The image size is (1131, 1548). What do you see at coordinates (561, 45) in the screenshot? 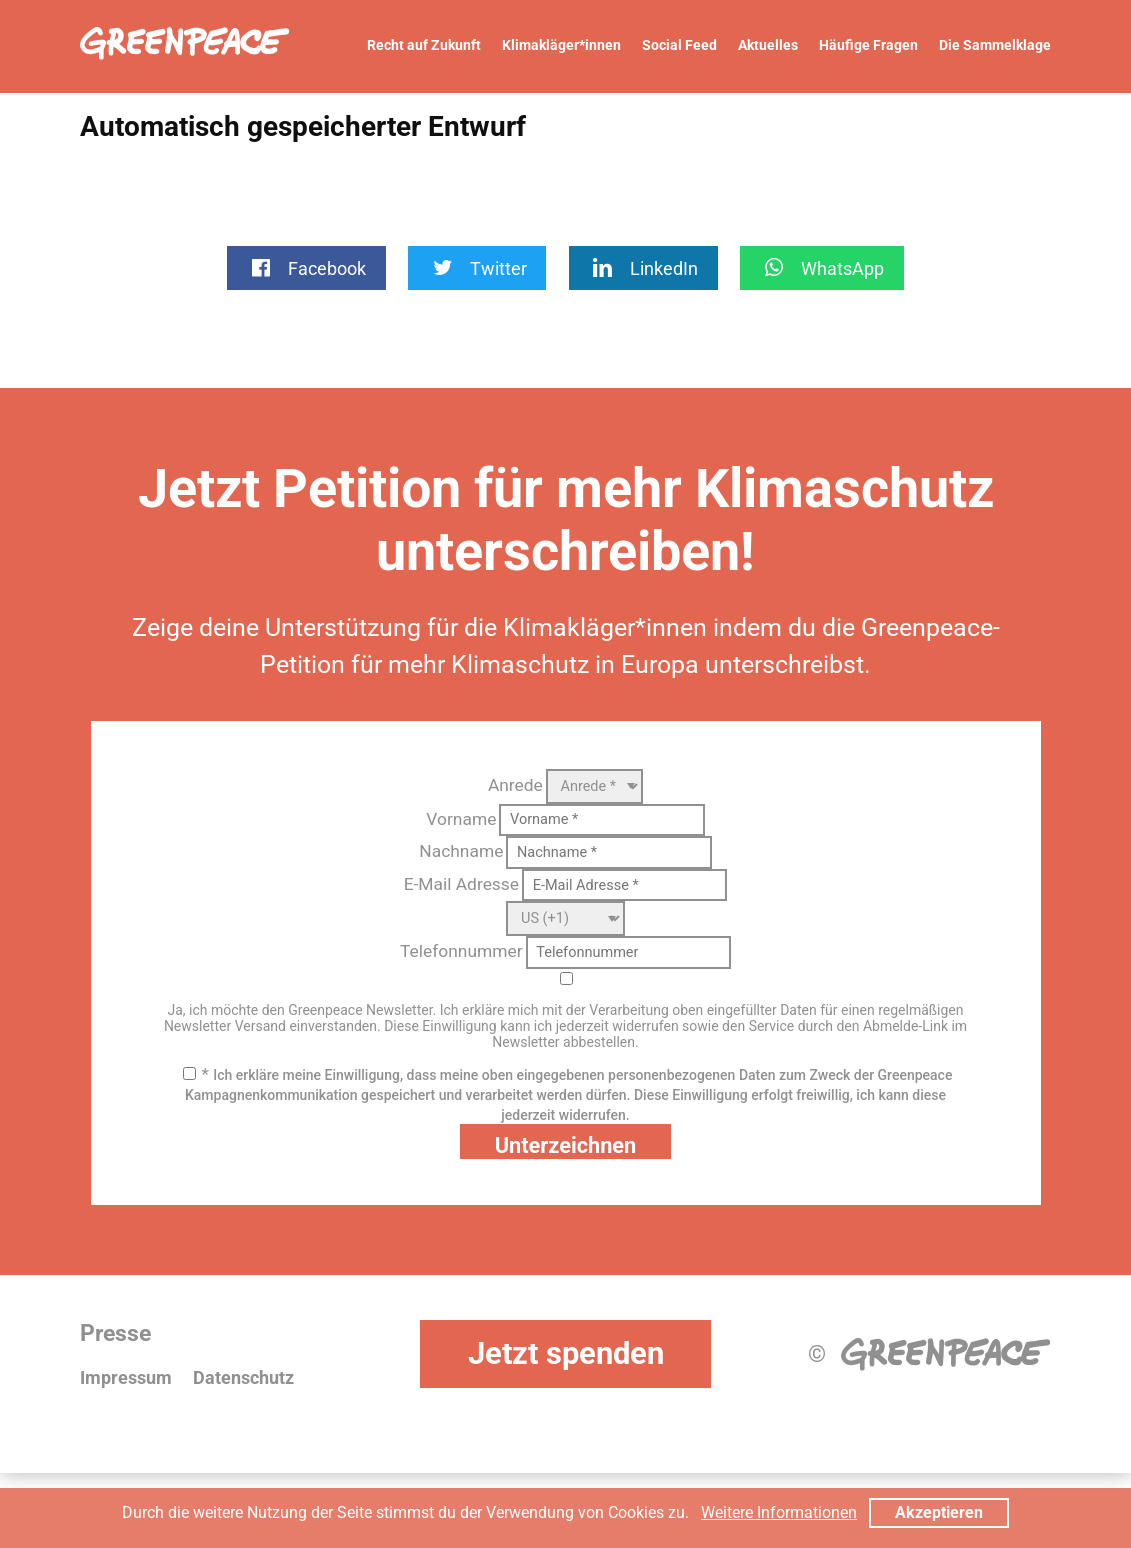
I see `Klimakläger*innen` at bounding box center [561, 45].